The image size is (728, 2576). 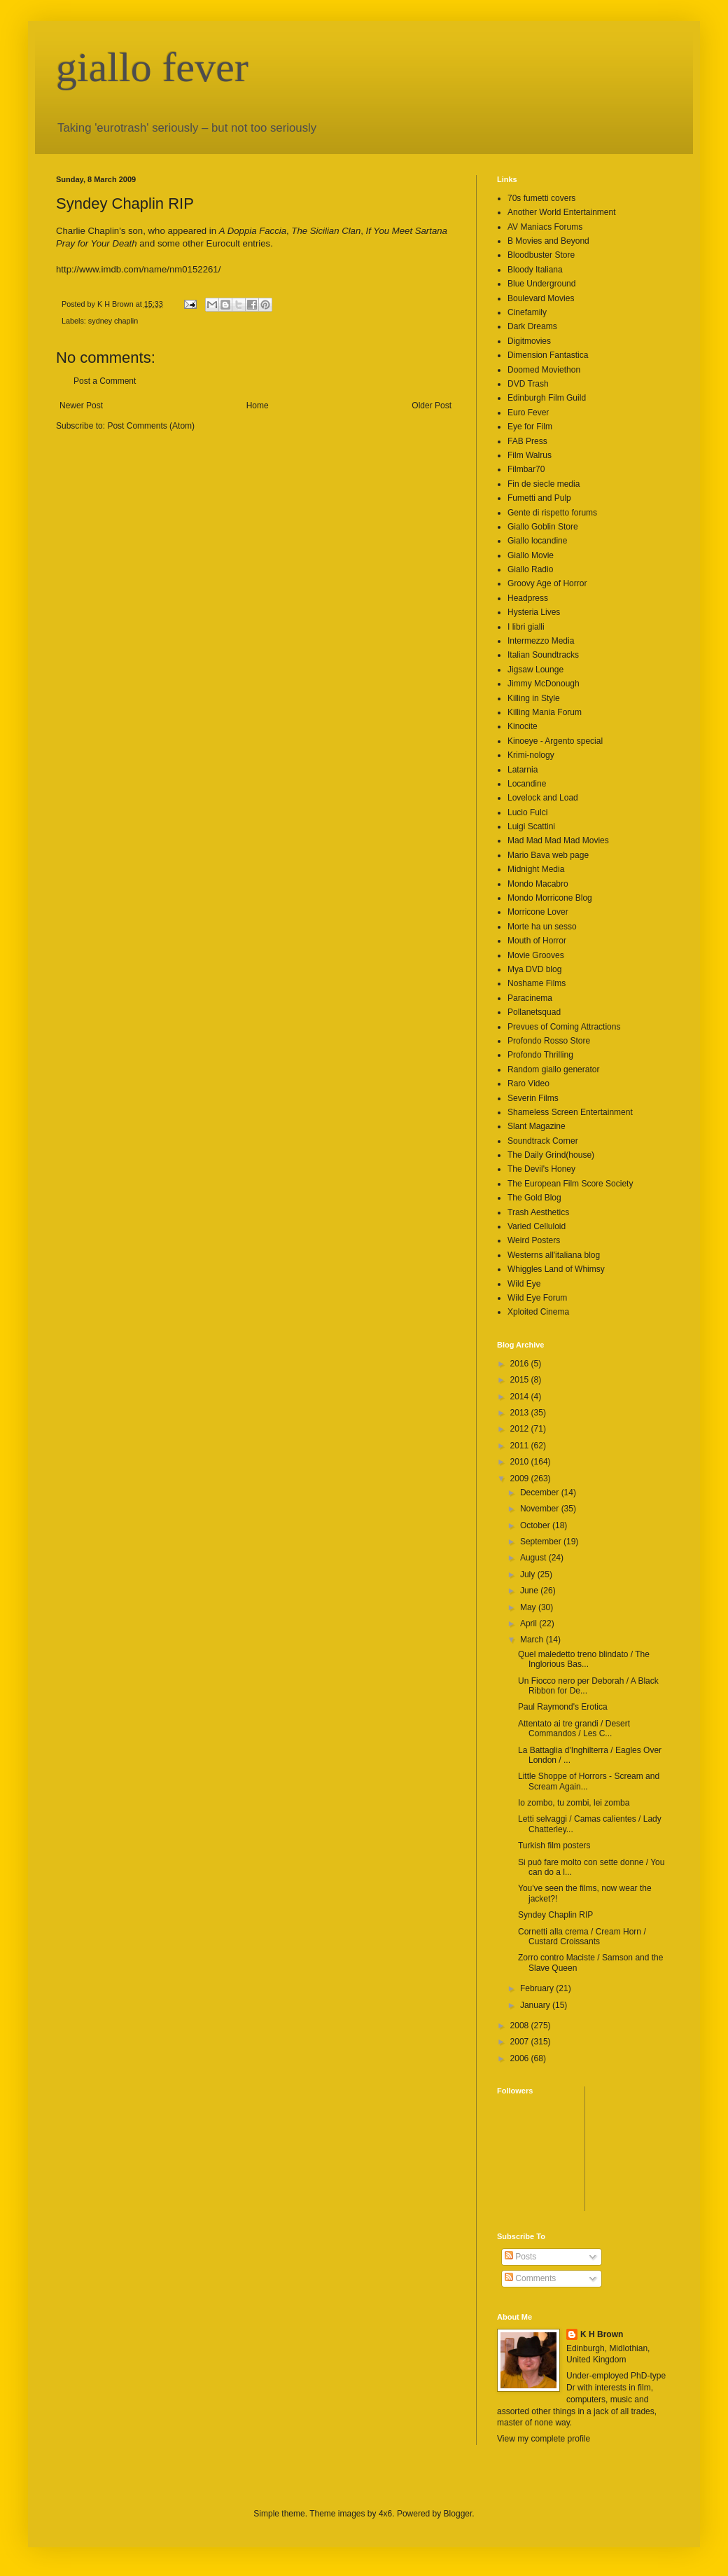 I want to click on View my complete profile, so click(x=543, y=2439).